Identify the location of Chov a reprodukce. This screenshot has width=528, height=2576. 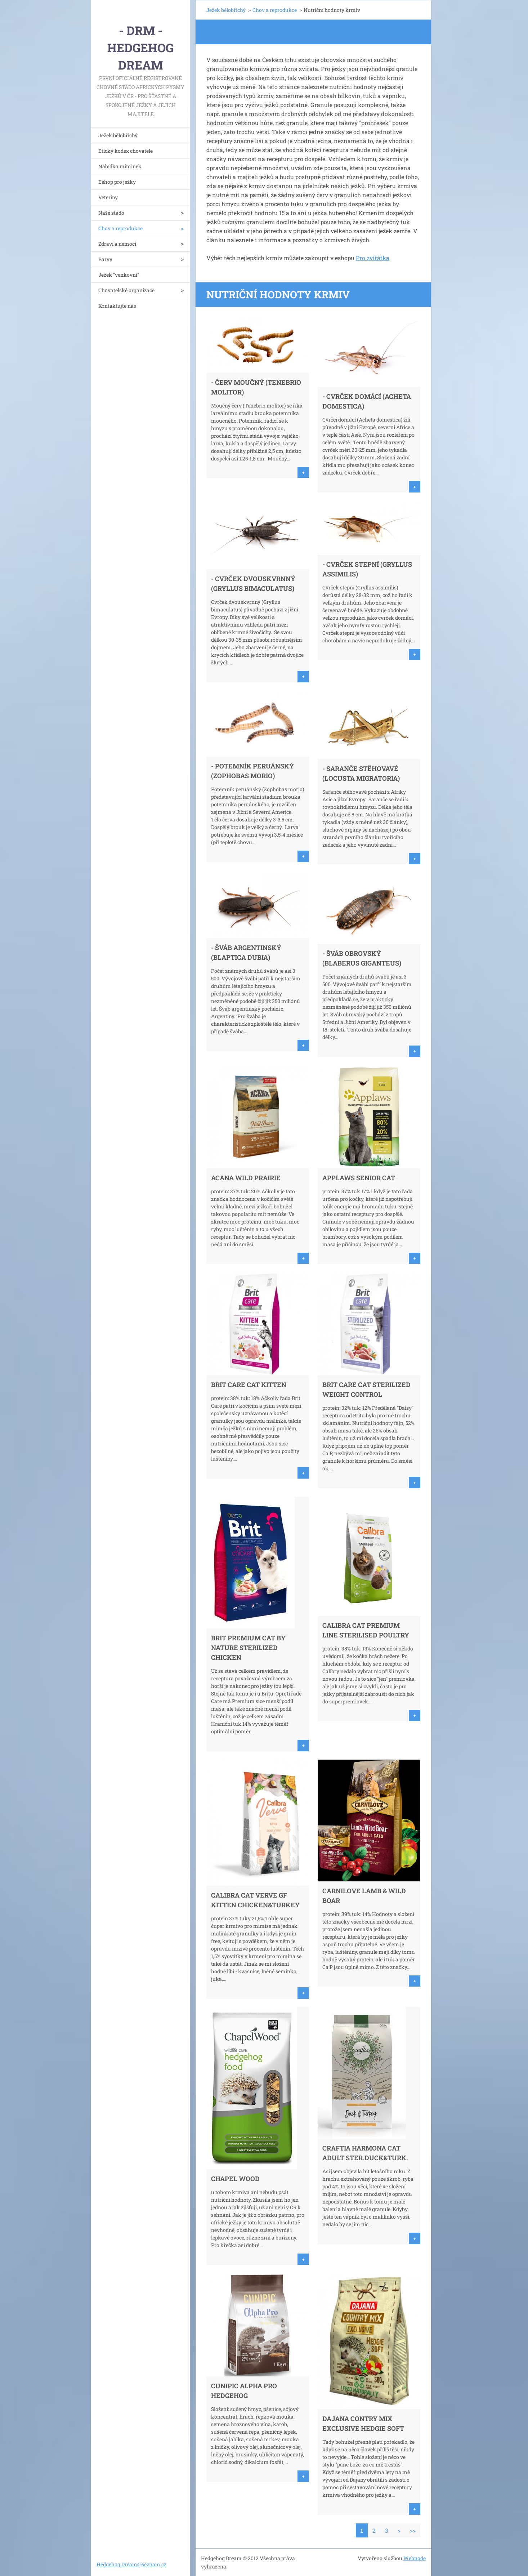
(120, 228).